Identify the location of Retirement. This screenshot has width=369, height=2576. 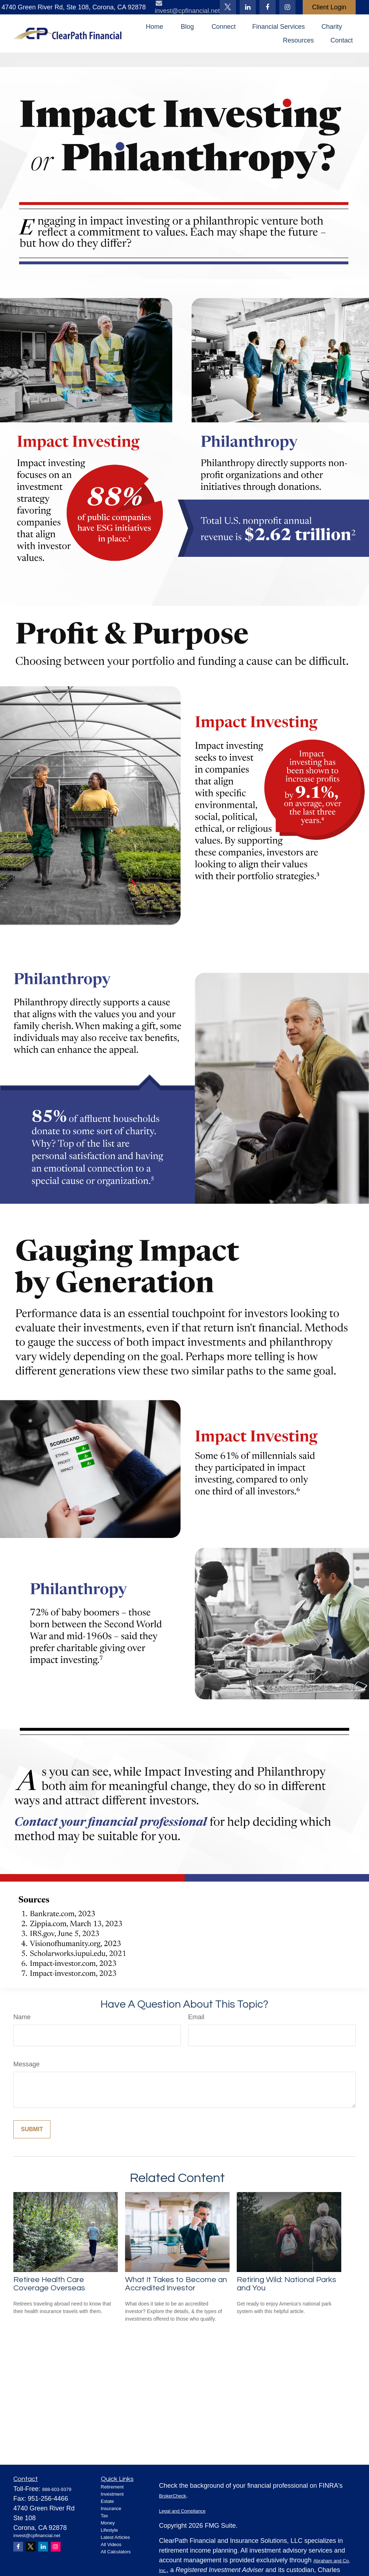
(112, 2487).